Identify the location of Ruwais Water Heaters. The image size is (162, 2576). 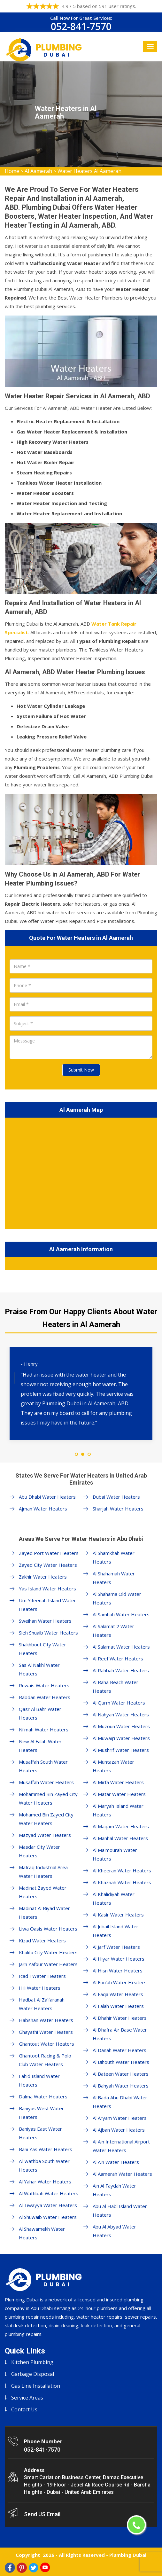
(44, 1685).